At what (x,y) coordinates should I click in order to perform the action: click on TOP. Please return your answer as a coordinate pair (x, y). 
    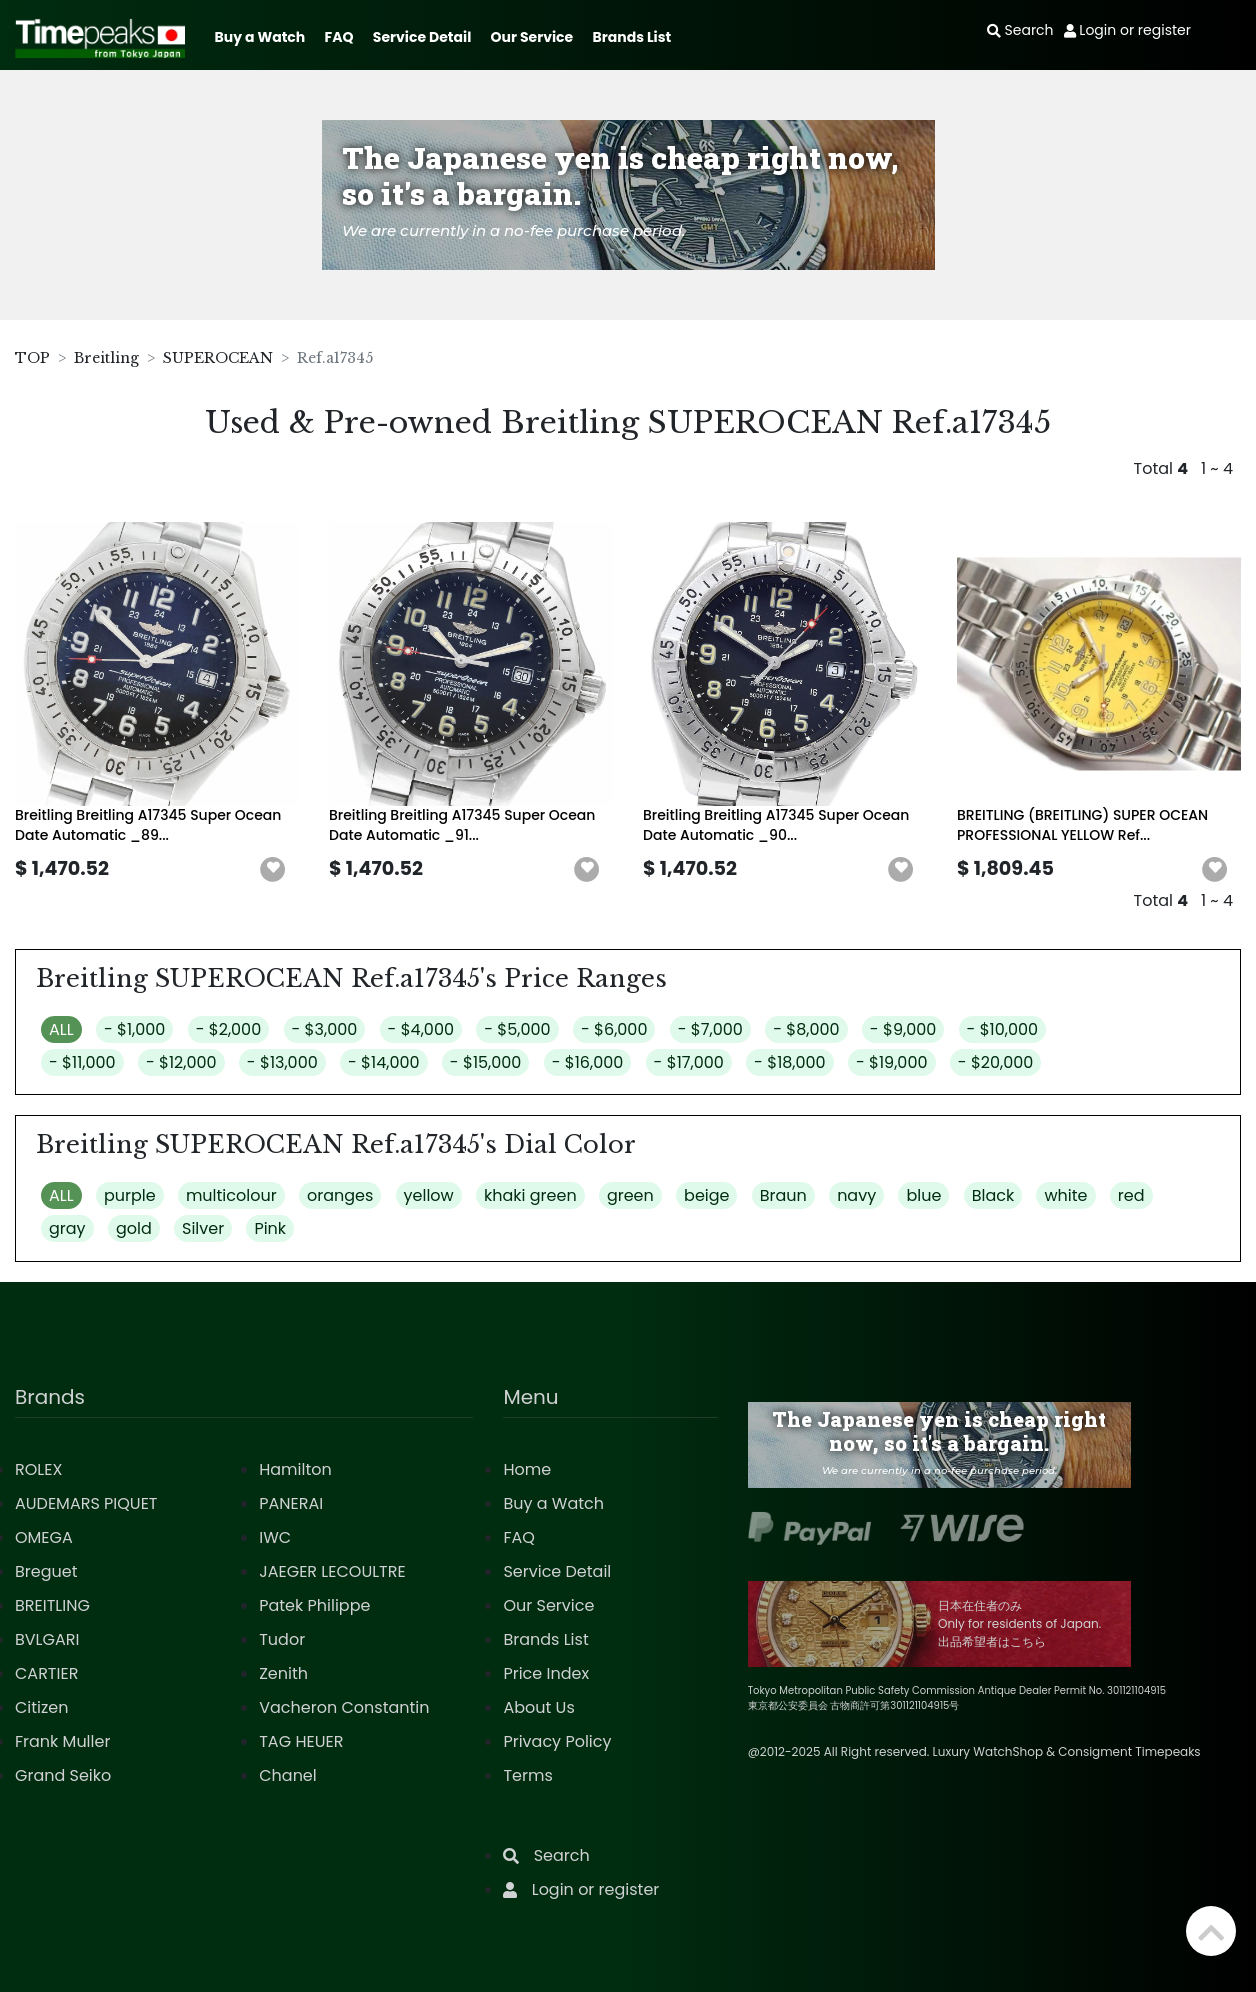
    Looking at the image, I should click on (32, 358).